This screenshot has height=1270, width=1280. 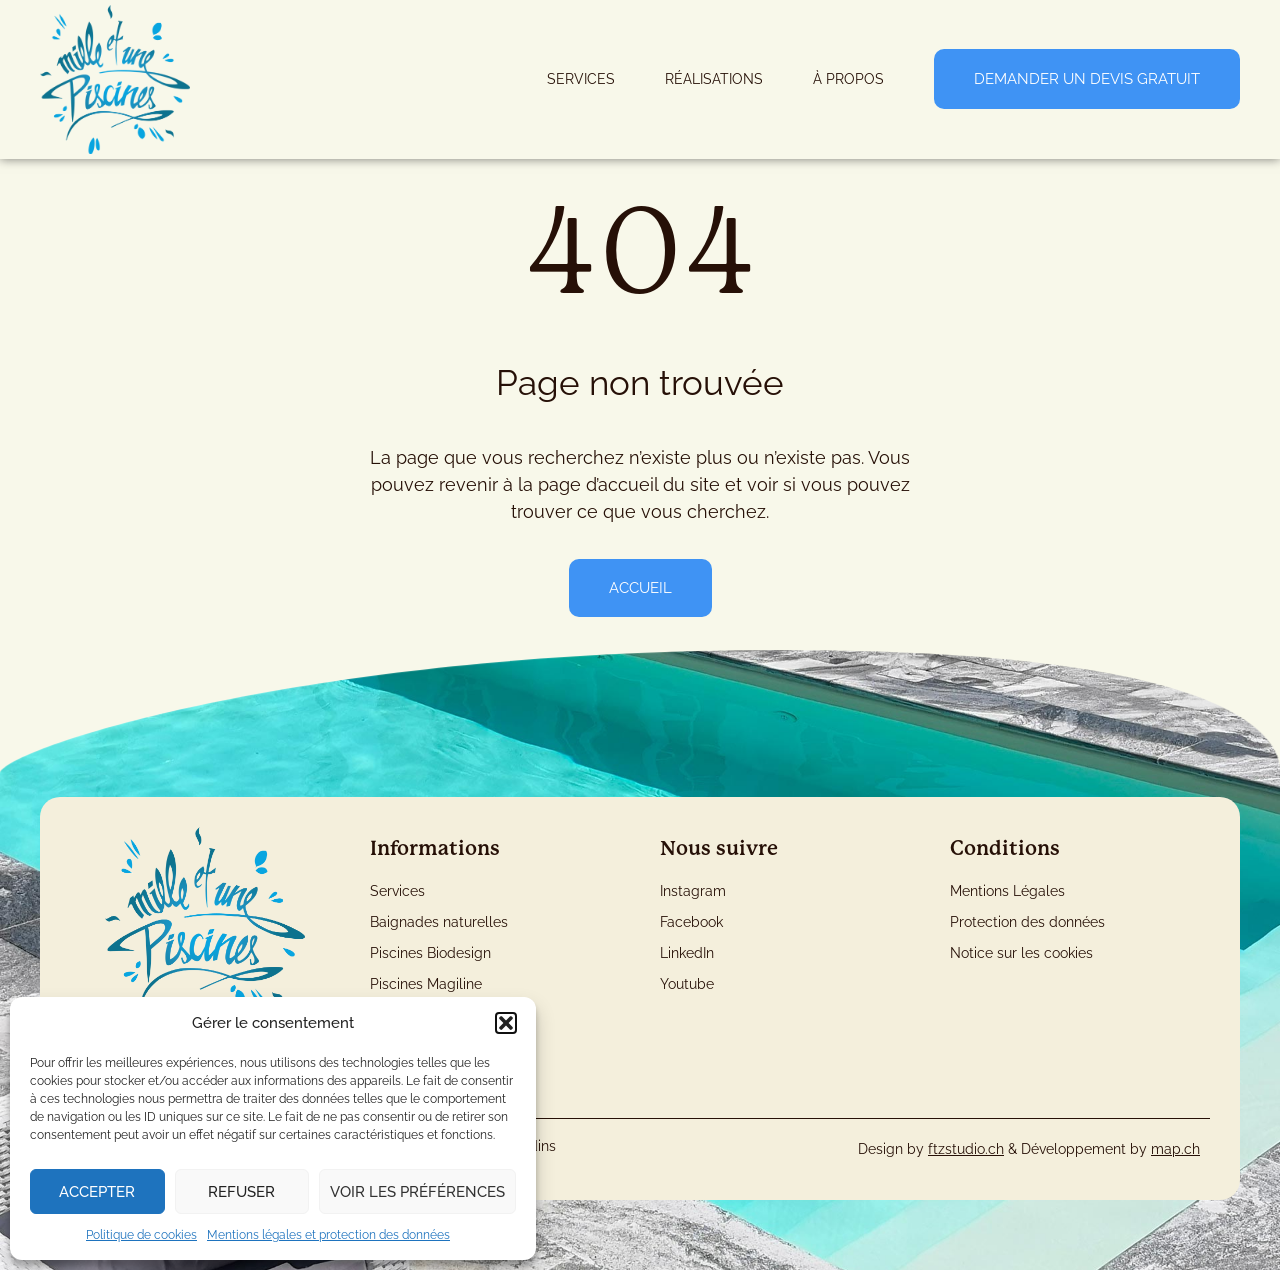 What do you see at coordinates (417, 1192) in the screenshot?
I see `Voir les préférences` at bounding box center [417, 1192].